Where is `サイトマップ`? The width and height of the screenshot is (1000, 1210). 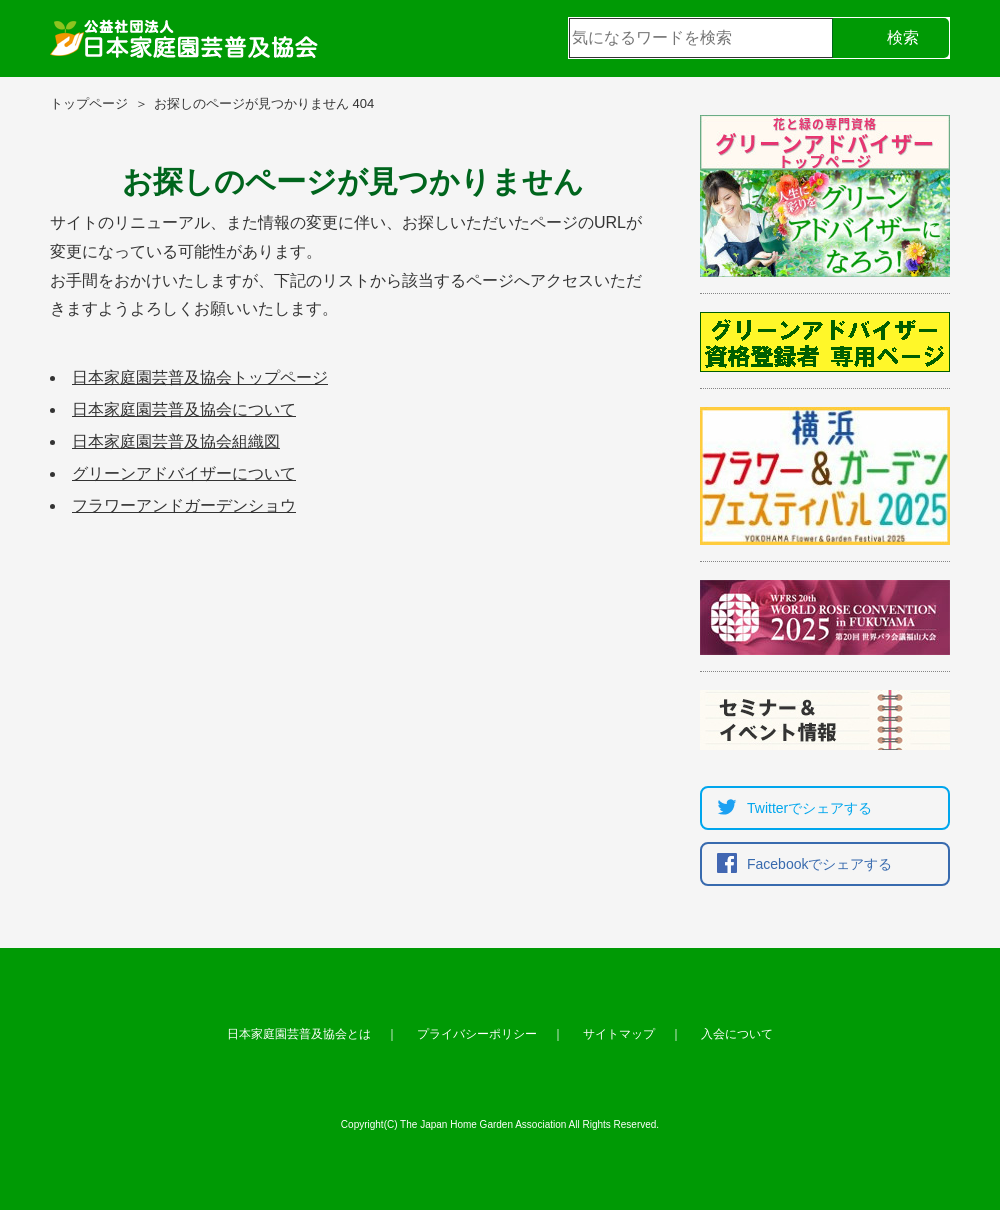 サイトマップ is located at coordinates (619, 1034).